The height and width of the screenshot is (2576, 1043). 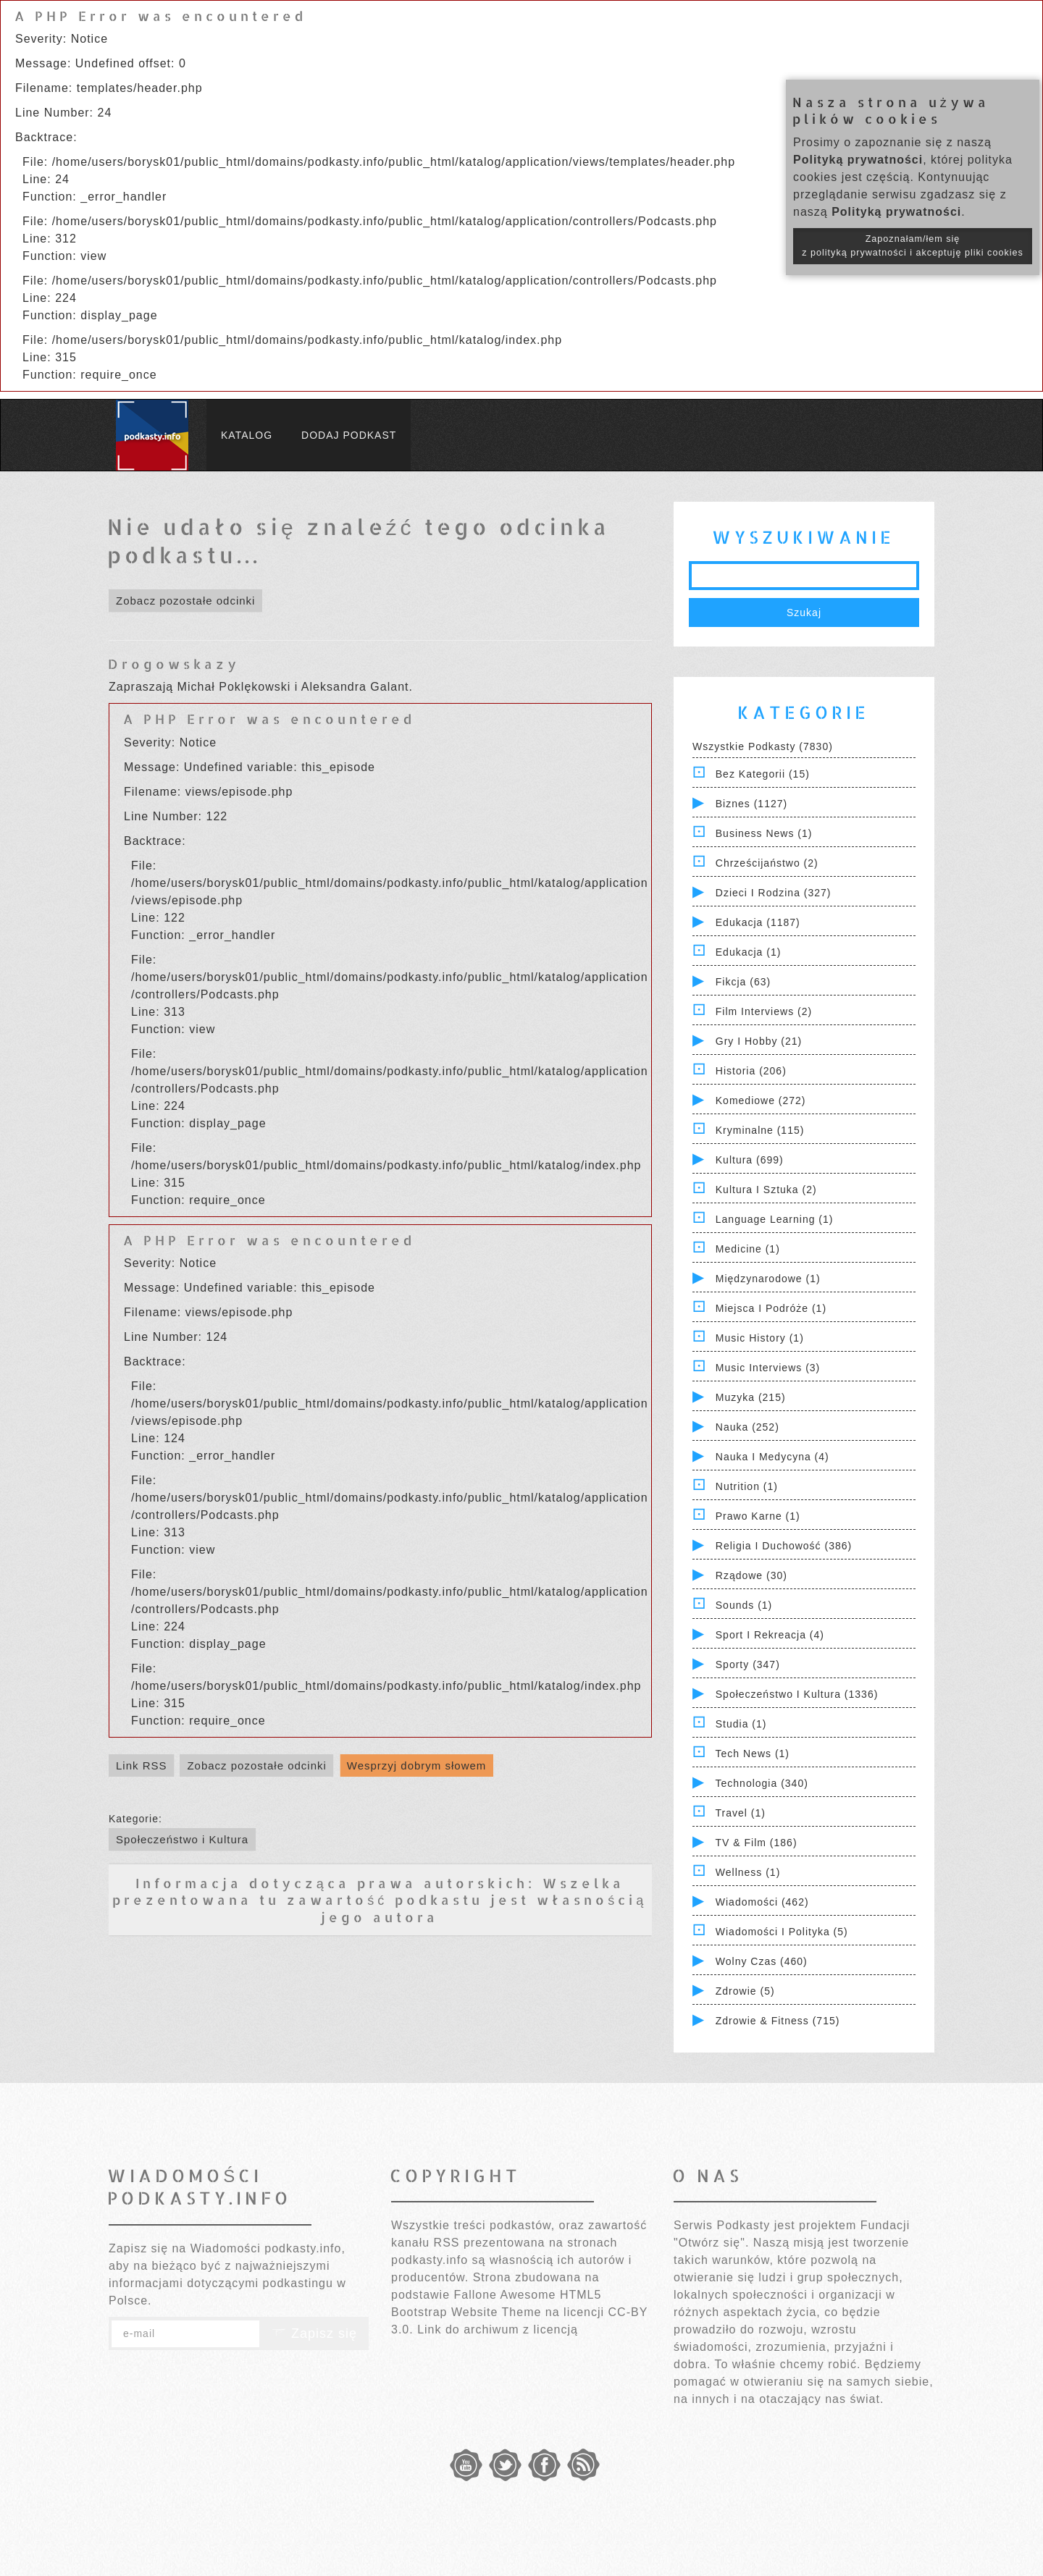 I want to click on Zdrowie & Fitness (715), so click(x=778, y=2020).